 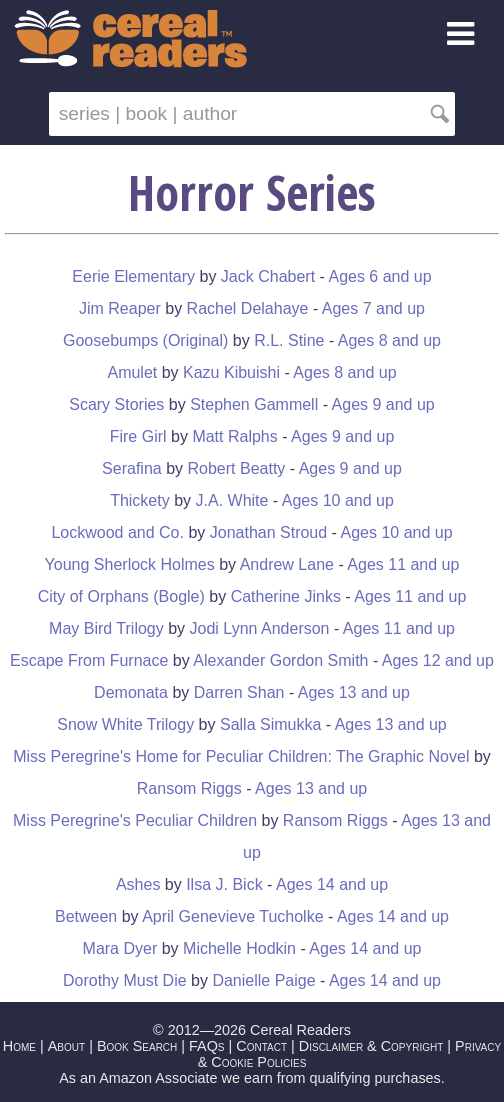 What do you see at coordinates (106, 628) in the screenshot?
I see `May Bird Trilogy` at bounding box center [106, 628].